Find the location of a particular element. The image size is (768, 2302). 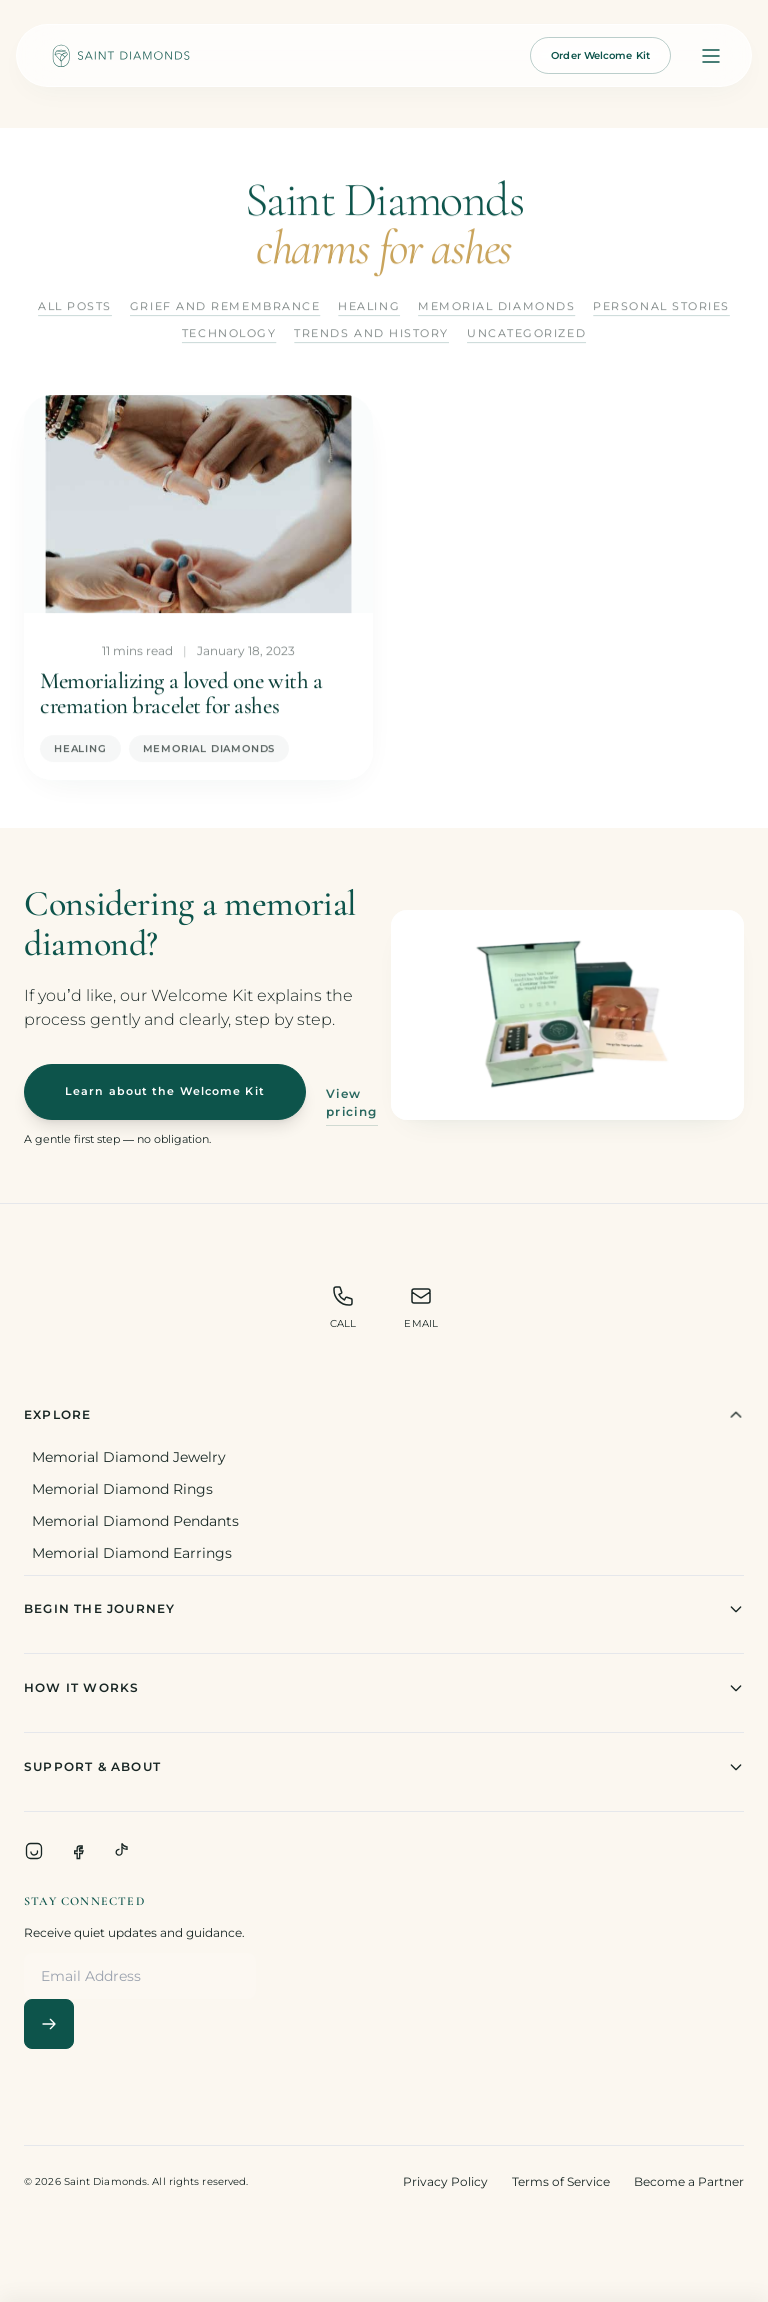

Memorializing a loved one with a cremation bracelet for ashes is located at coordinates (181, 694).